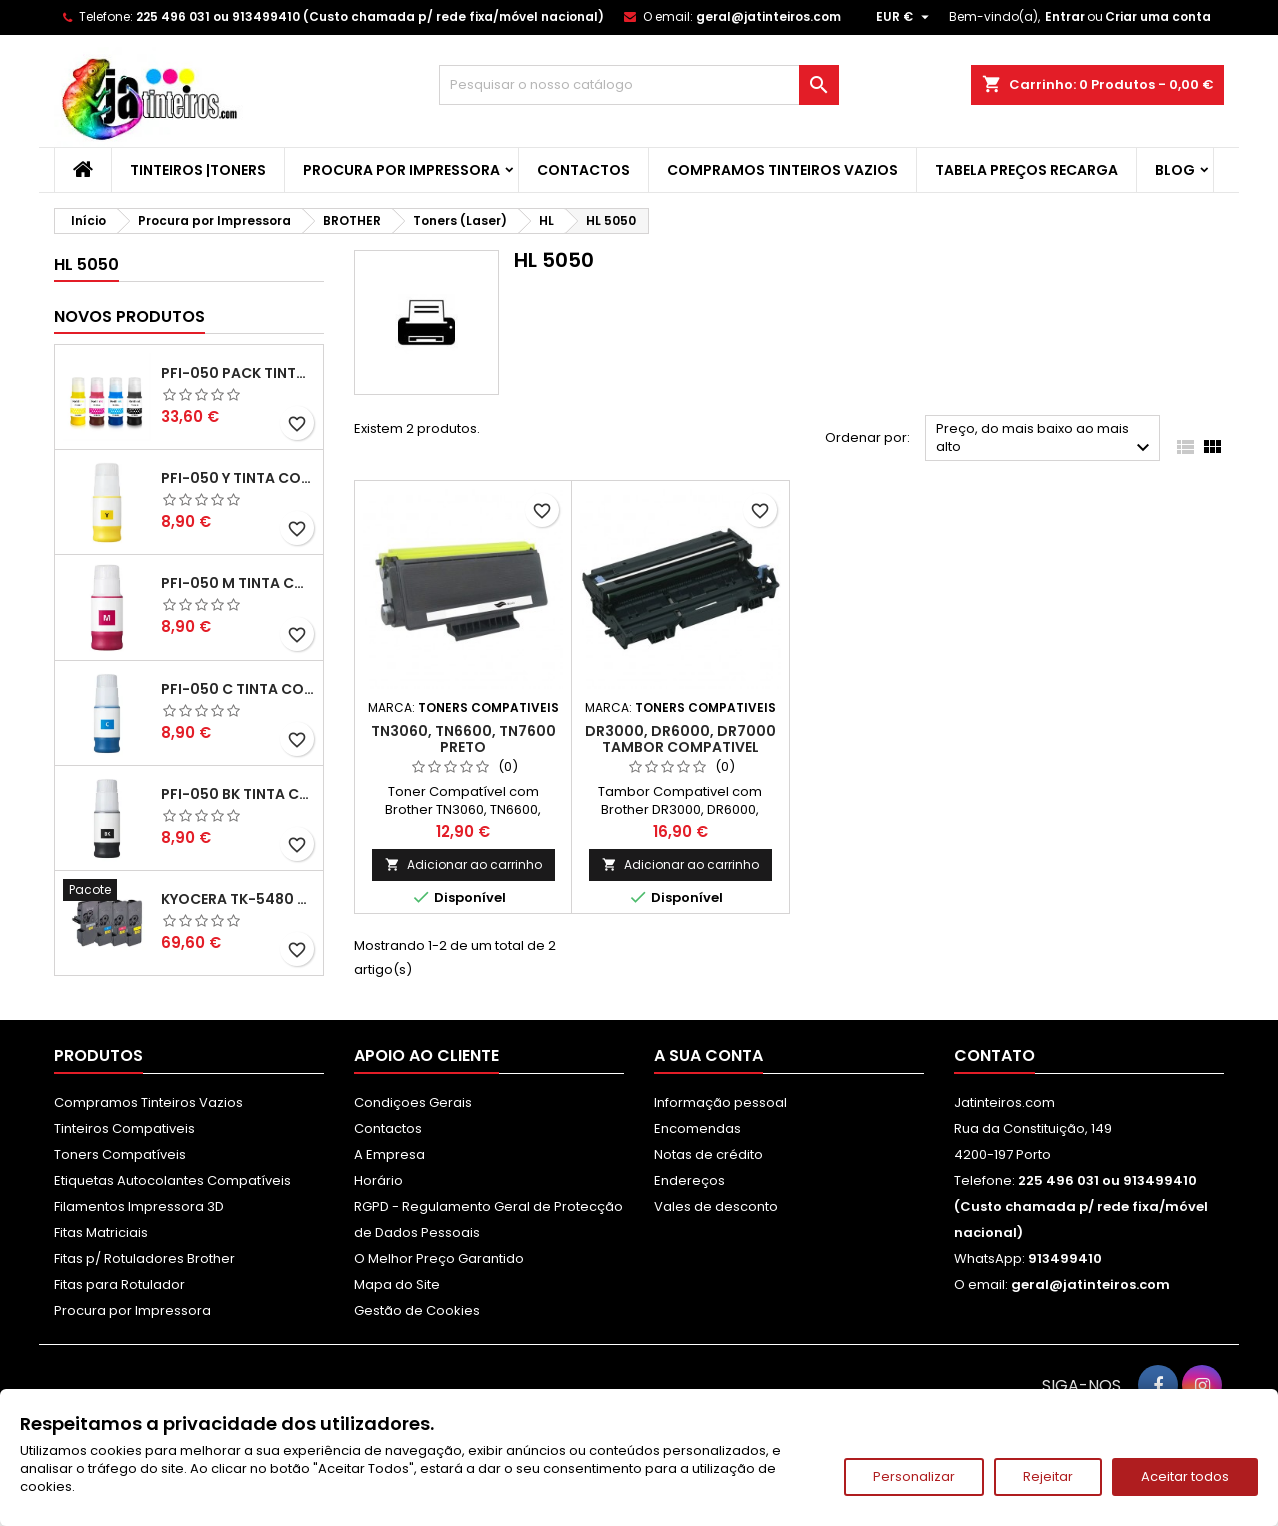  Describe the element at coordinates (689, 1180) in the screenshot. I see `Endereços` at that location.